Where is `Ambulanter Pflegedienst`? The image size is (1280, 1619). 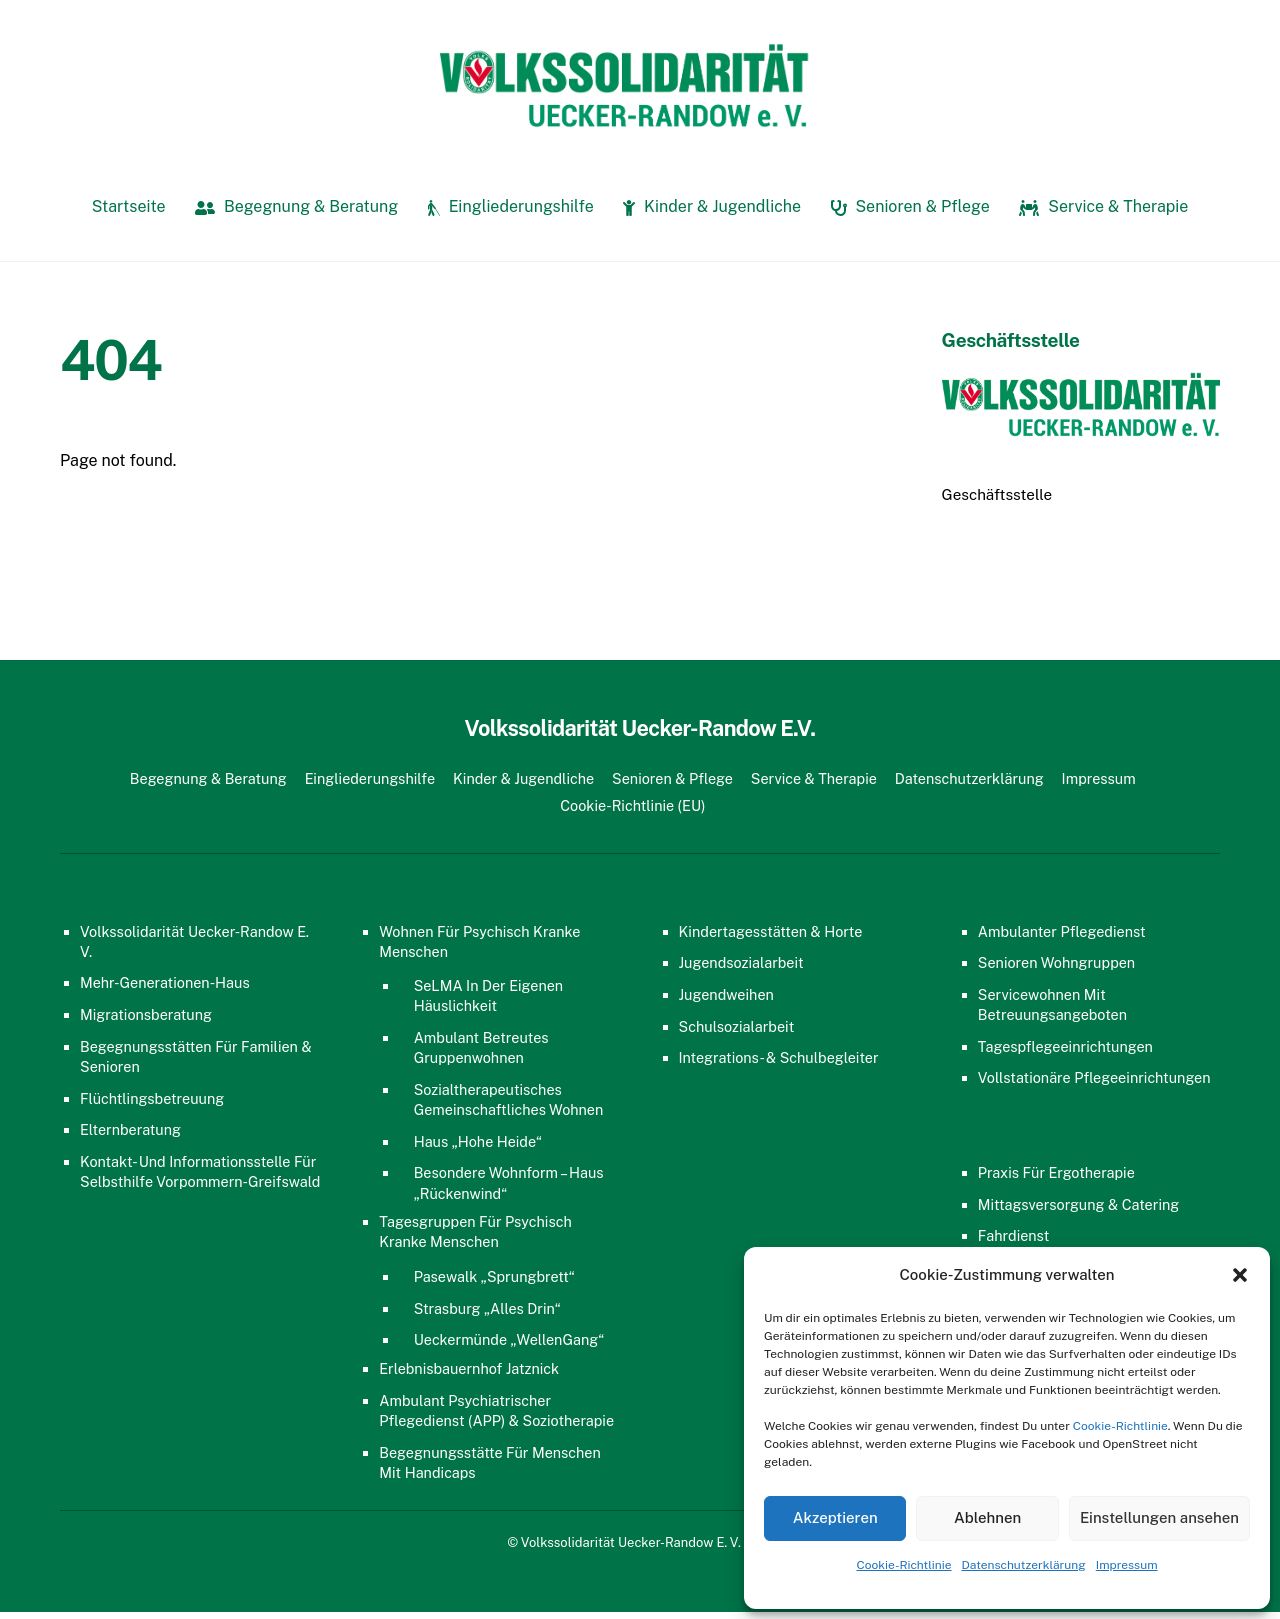
Ambulanter Pflegedienst is located at coordinates (1062, 937).